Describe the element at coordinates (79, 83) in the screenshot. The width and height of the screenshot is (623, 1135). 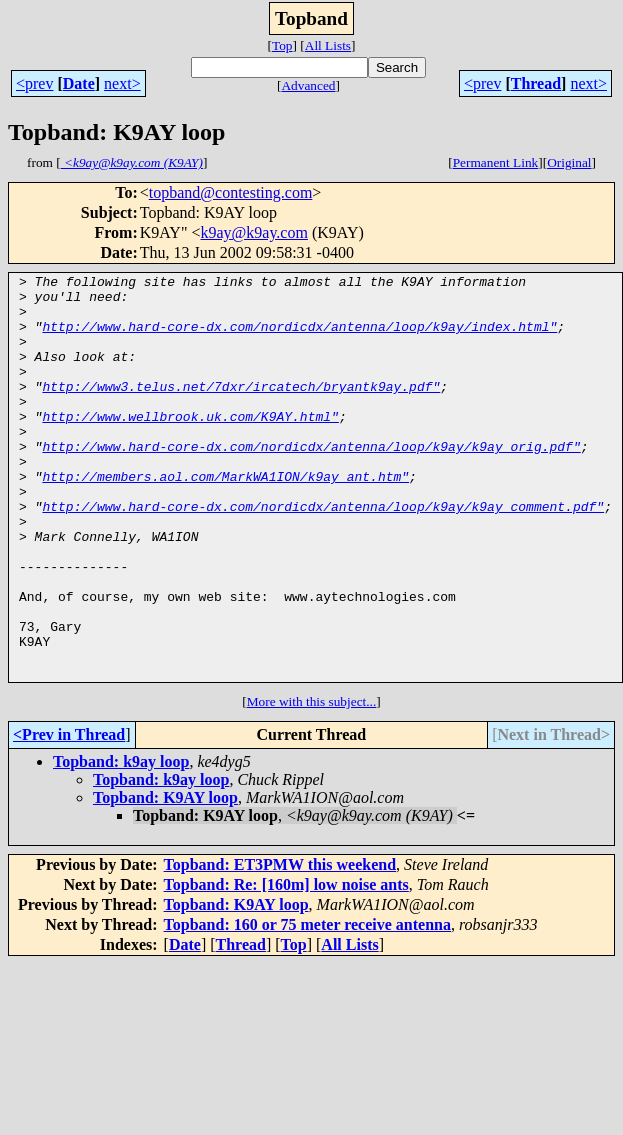
I see `Date` at that location.